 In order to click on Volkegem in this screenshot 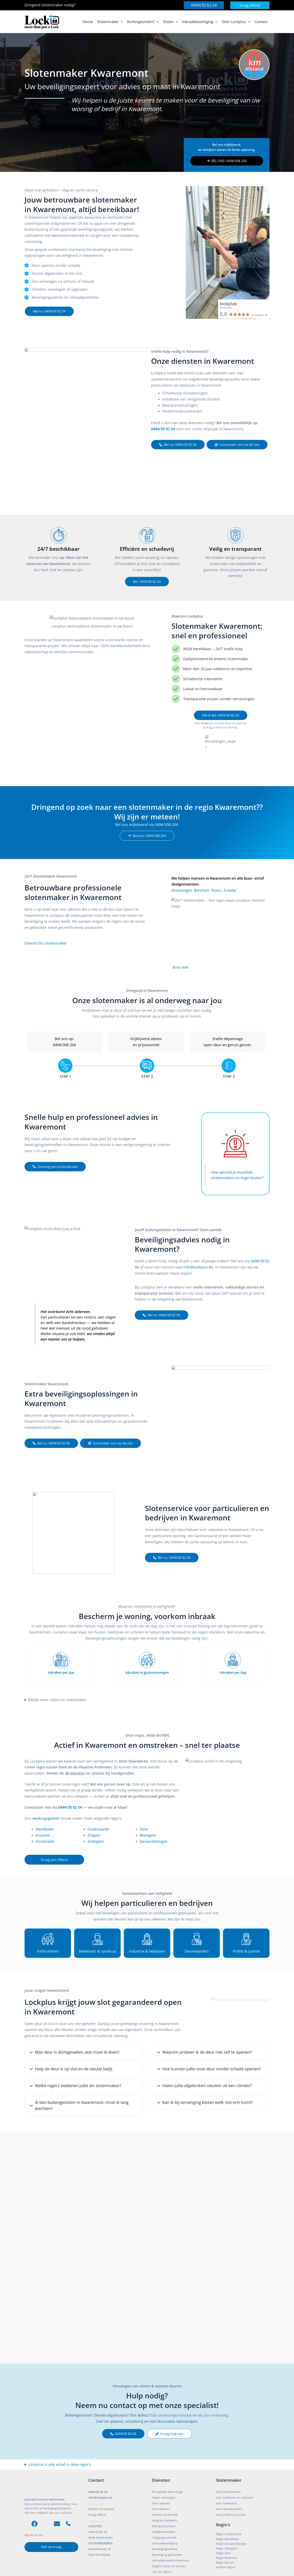, I will do `click(141, 2545)`.